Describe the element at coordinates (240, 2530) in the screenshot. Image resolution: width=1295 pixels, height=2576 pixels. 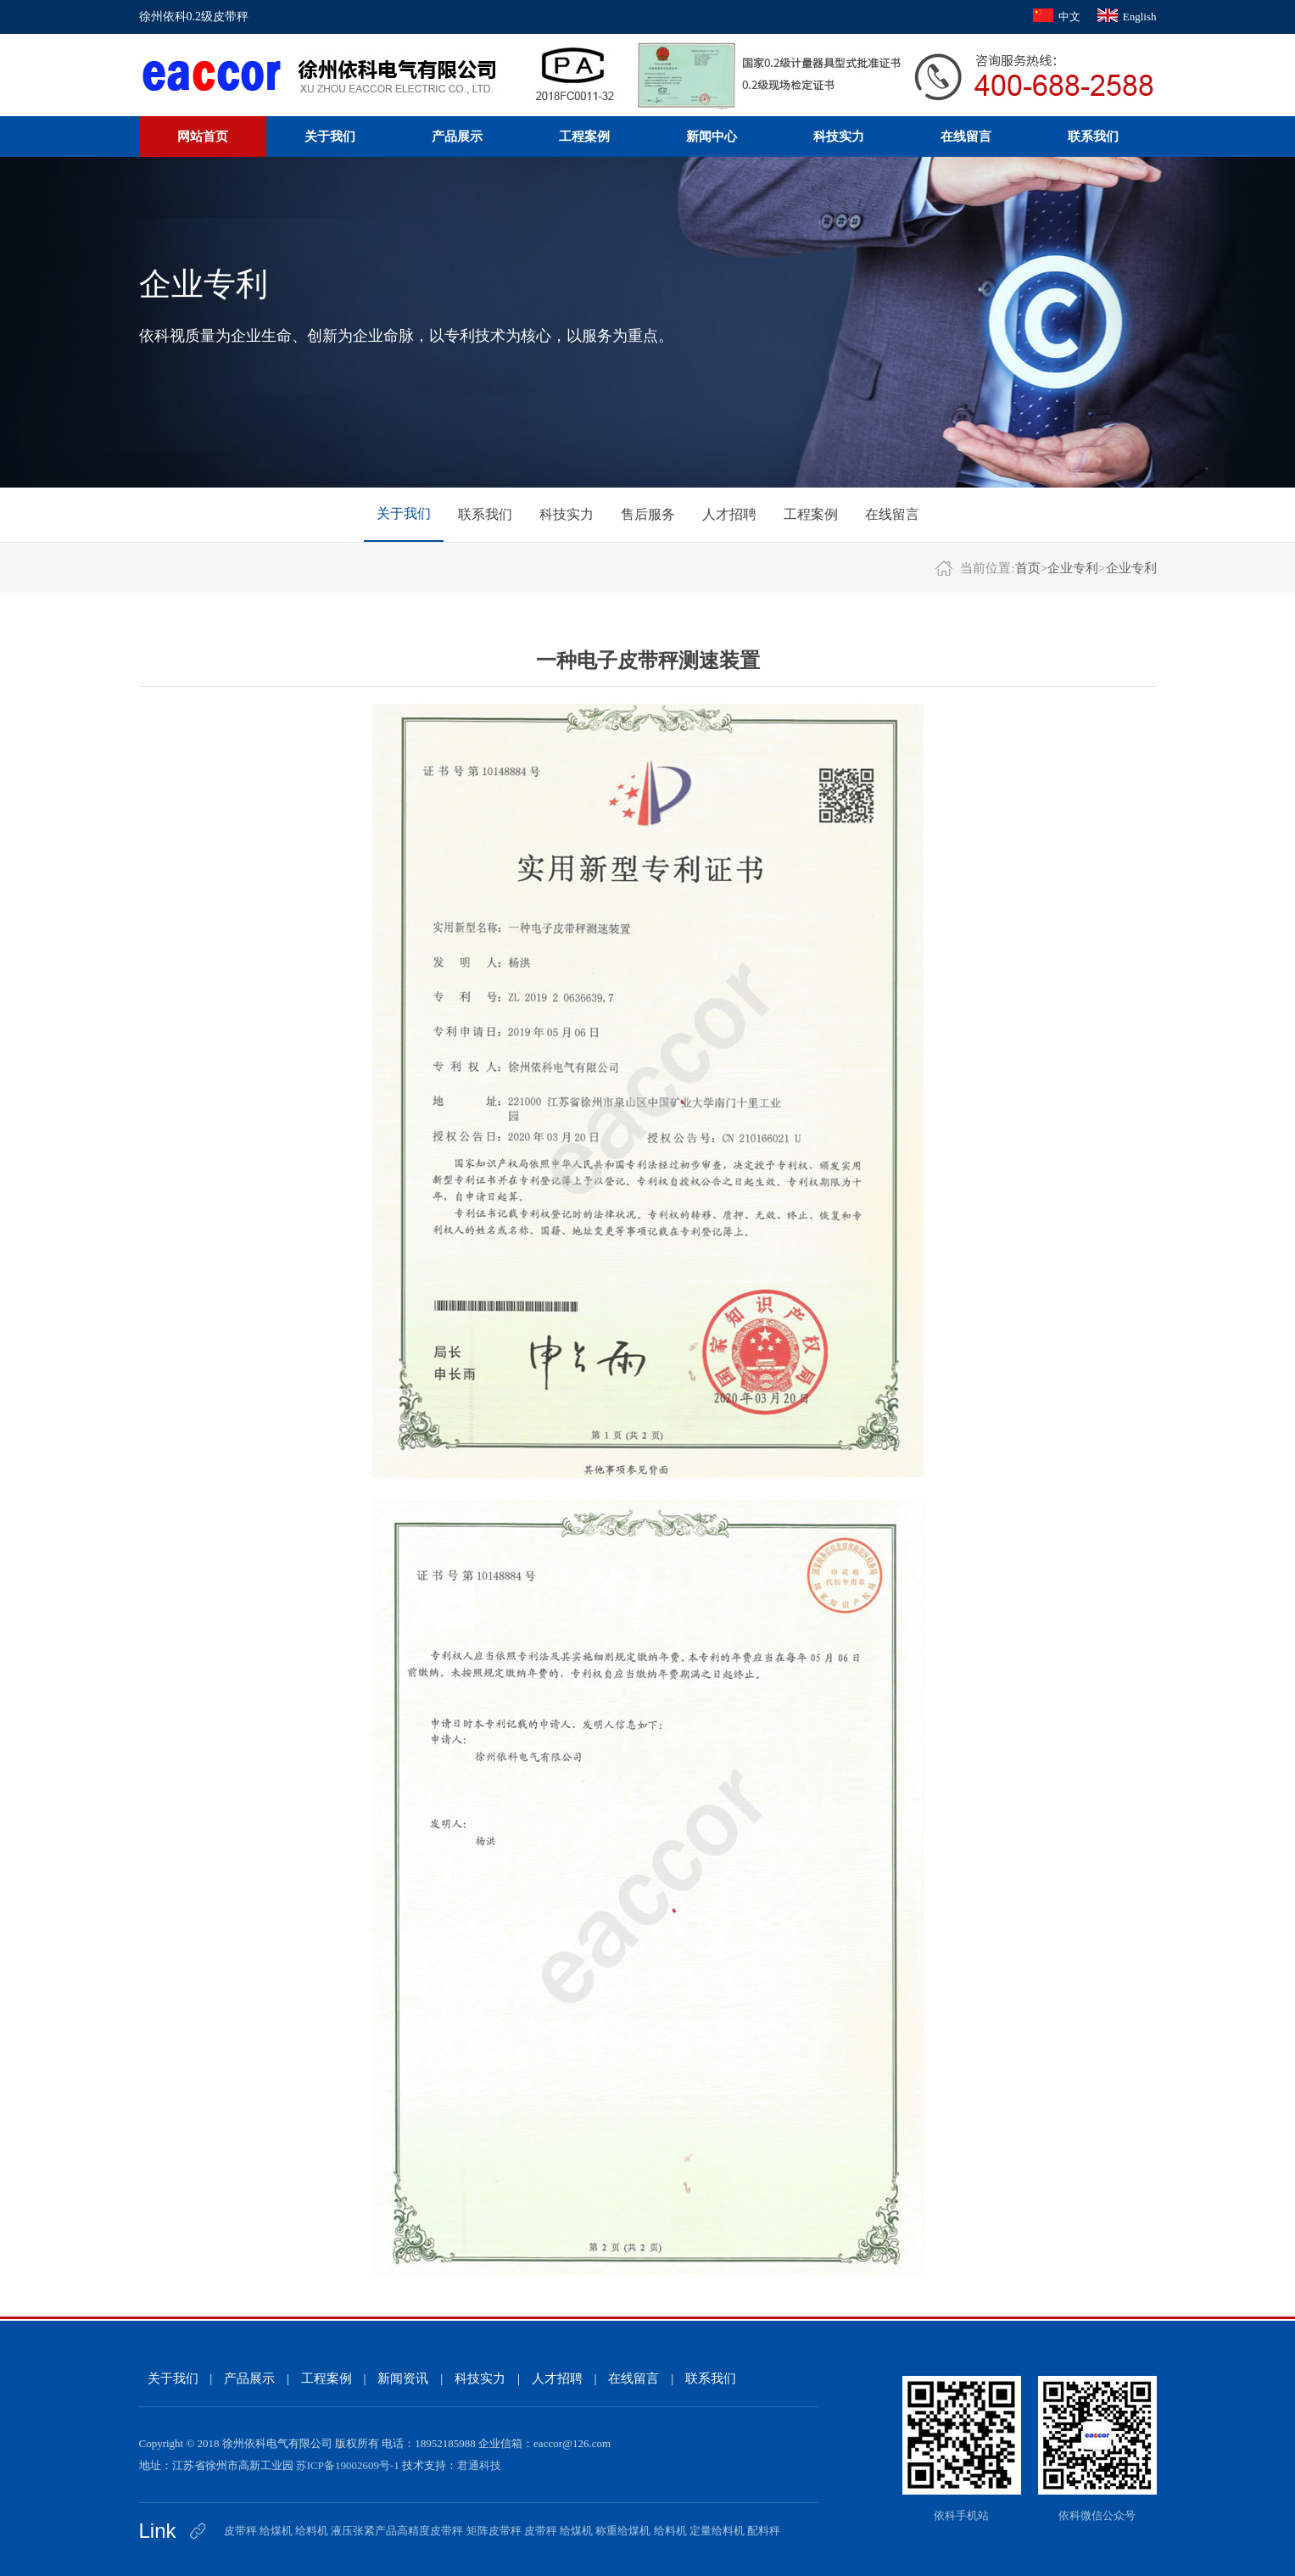
I see `皮带秤` at that location.